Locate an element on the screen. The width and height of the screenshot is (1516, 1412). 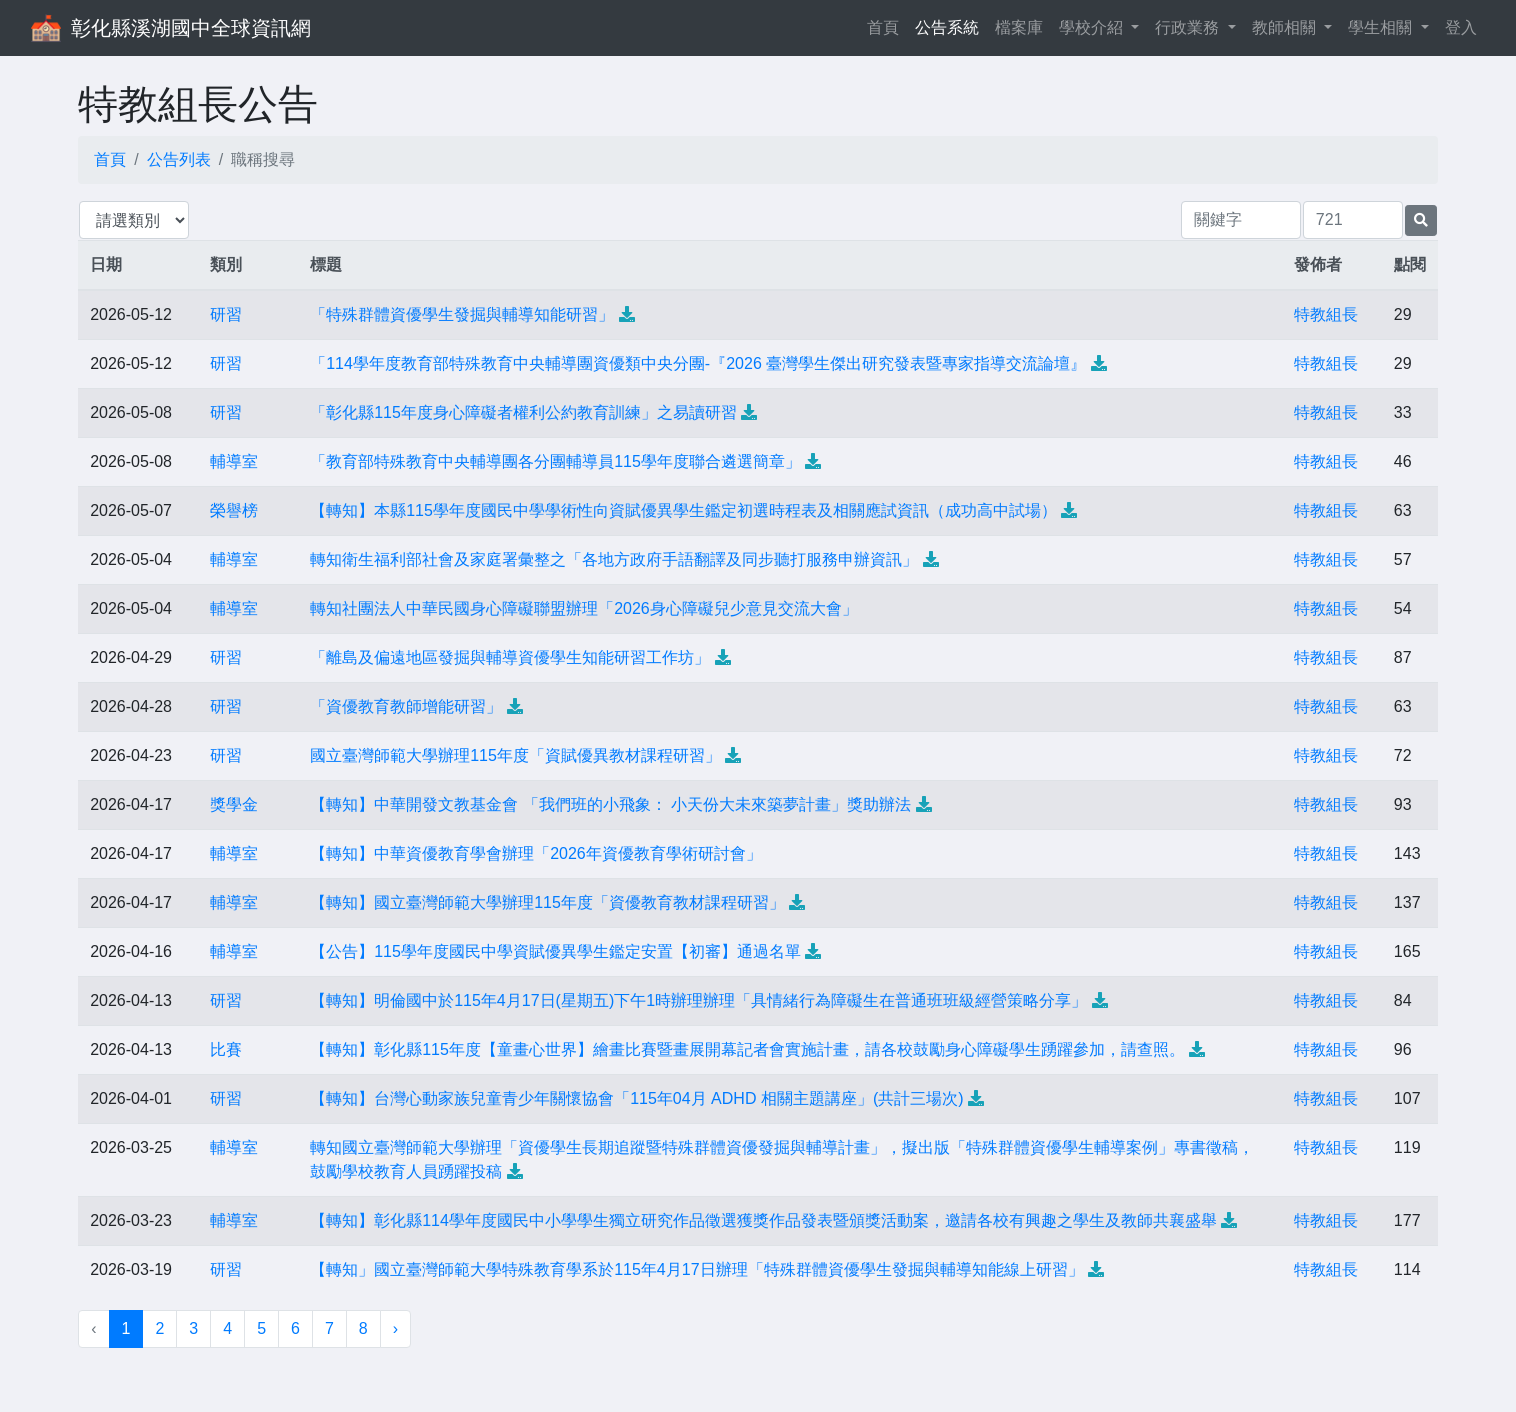
【轉知】明倫國中於115年4月17日(星期五)下午1時辦理辦理「具情緒行為障礙生在普通班班級經營策略分享」 is located at coordinates (698, 1000).